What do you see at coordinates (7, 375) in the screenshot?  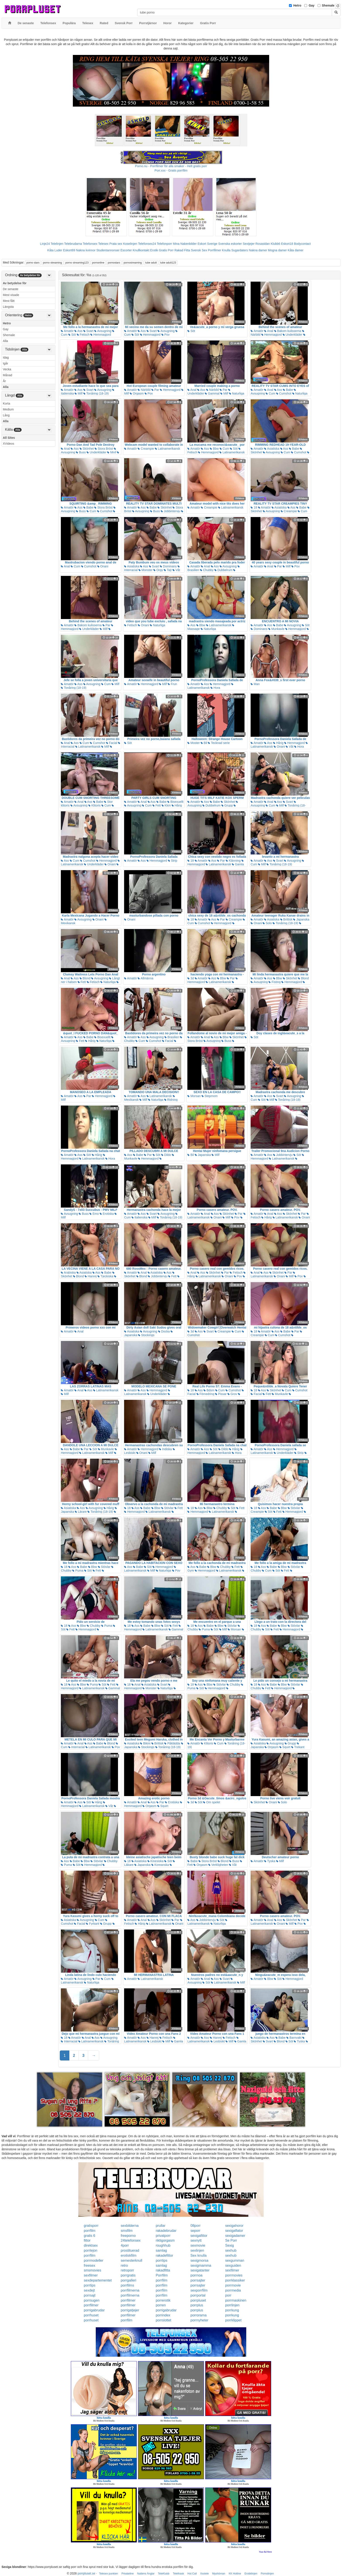 I see `Månad` at bounding box center [7, 375].